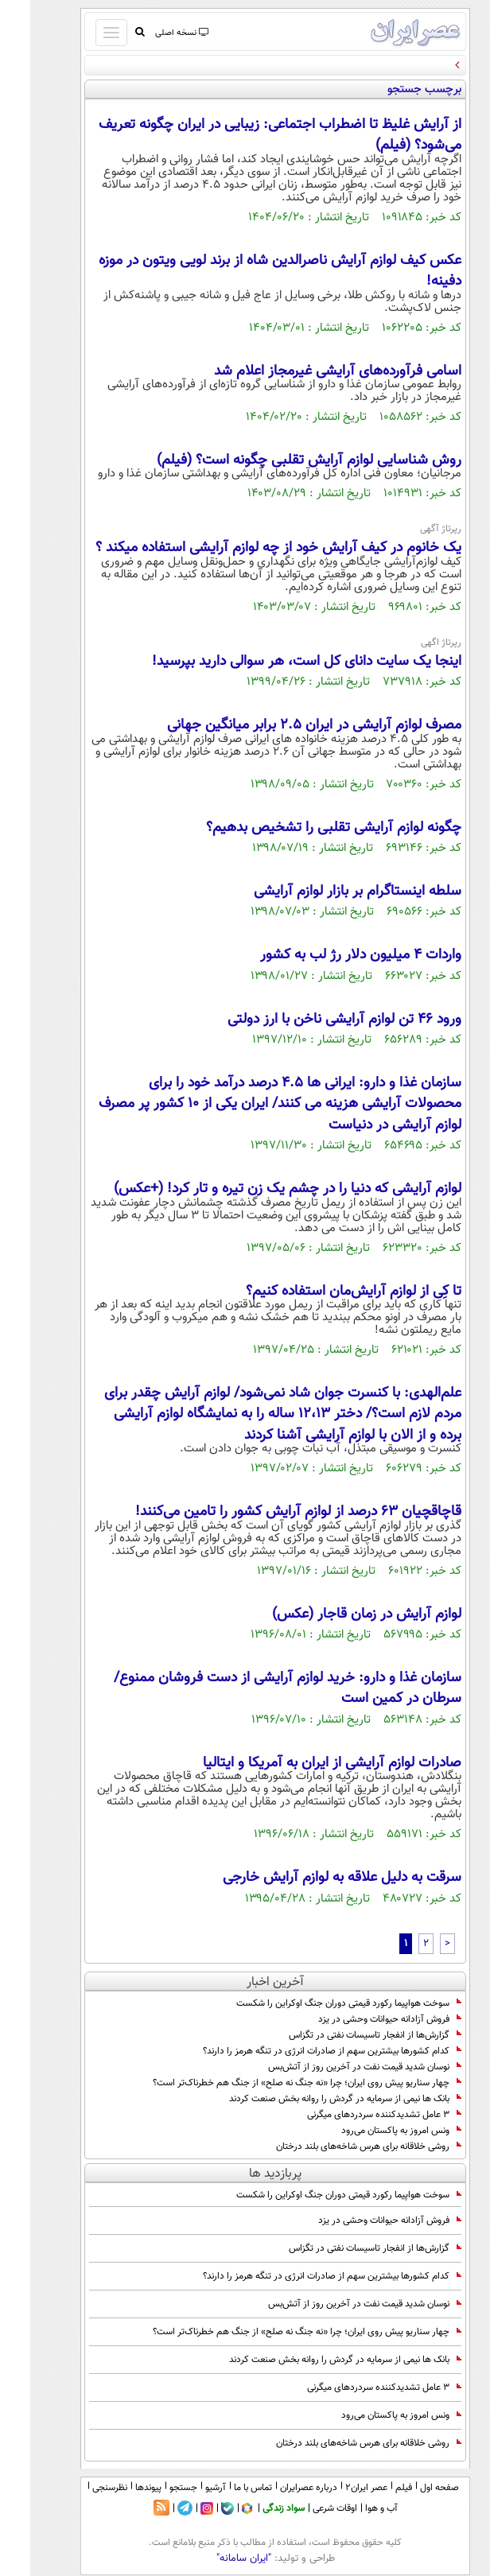 The height and width of the screenshot is (2576, 490). What do you see at coordinates (268, 1512) in the screenshot?
I see `قاچاقچیان ۶۳ درصد از لوازم آرایش کشور را تامین می‌کنند!` at bounding box center [268, 1512].